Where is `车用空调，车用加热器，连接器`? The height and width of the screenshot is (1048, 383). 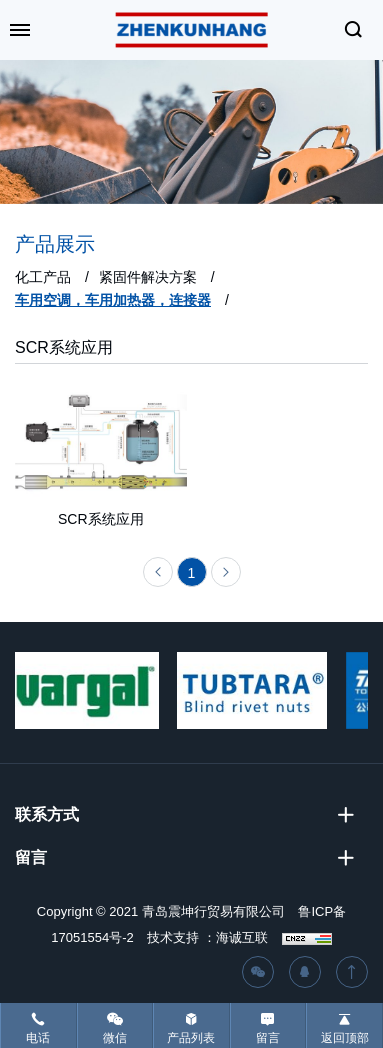
车用空调，车用加热器，连接器 is located at coordinates (113, 300).